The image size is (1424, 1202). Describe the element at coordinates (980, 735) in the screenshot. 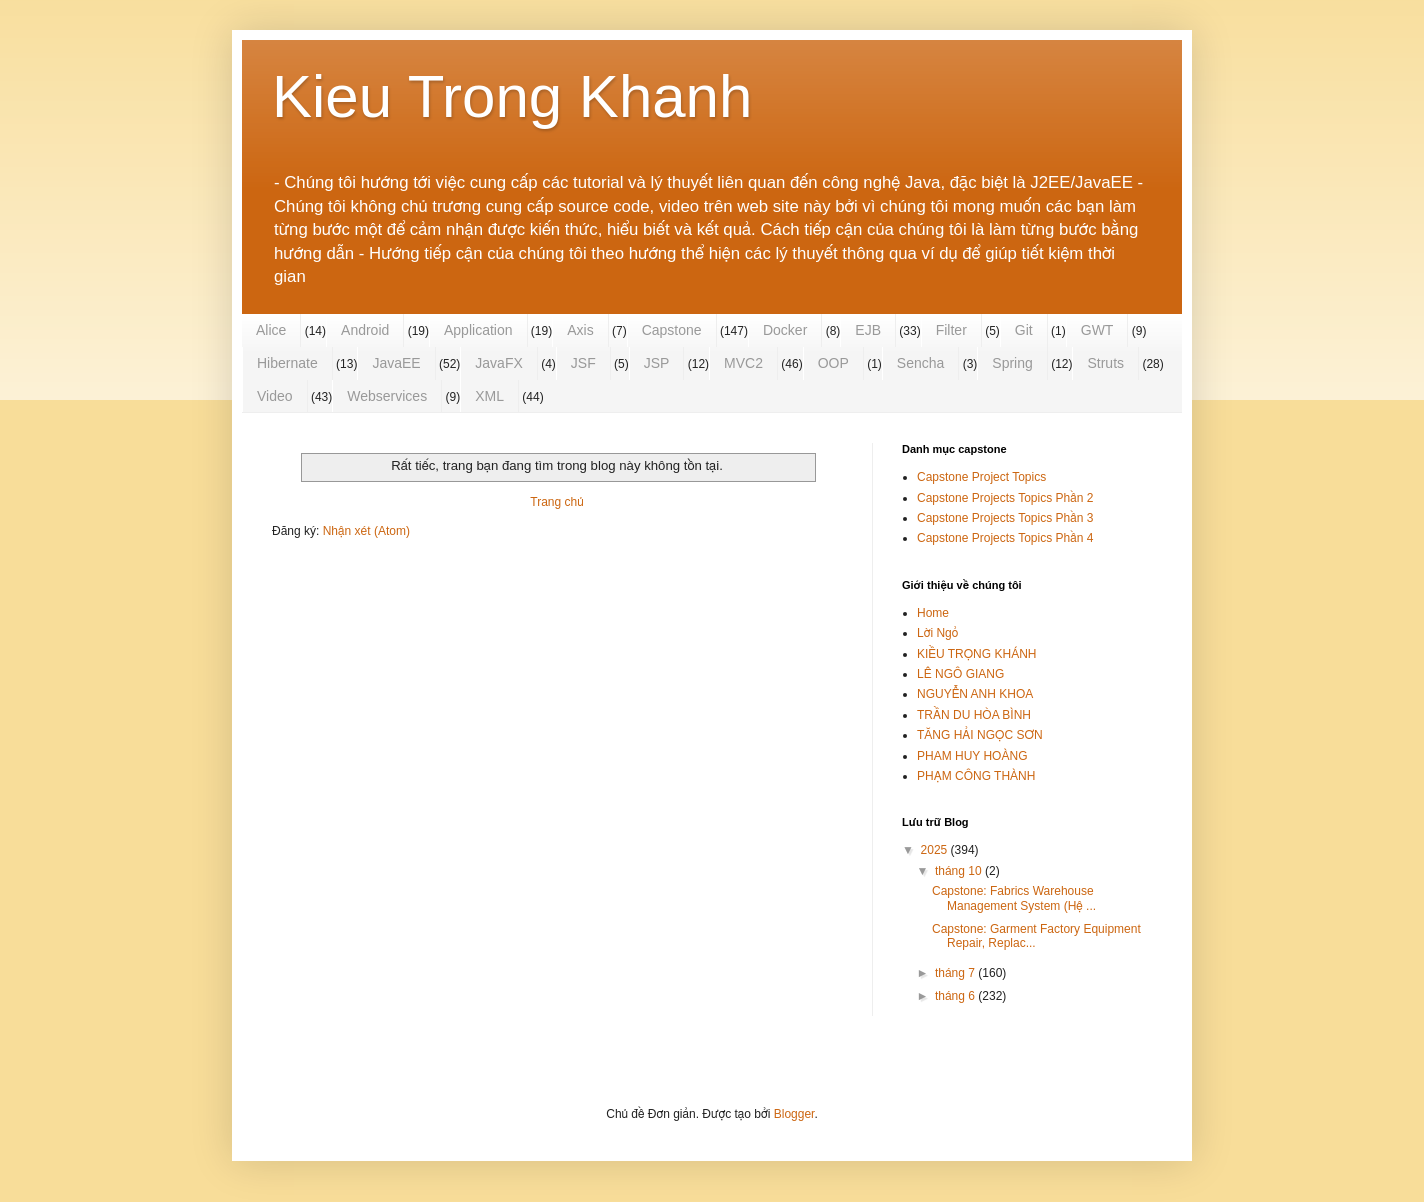

I see `TĂNG HẢI NGỌC SƠN` at that location.